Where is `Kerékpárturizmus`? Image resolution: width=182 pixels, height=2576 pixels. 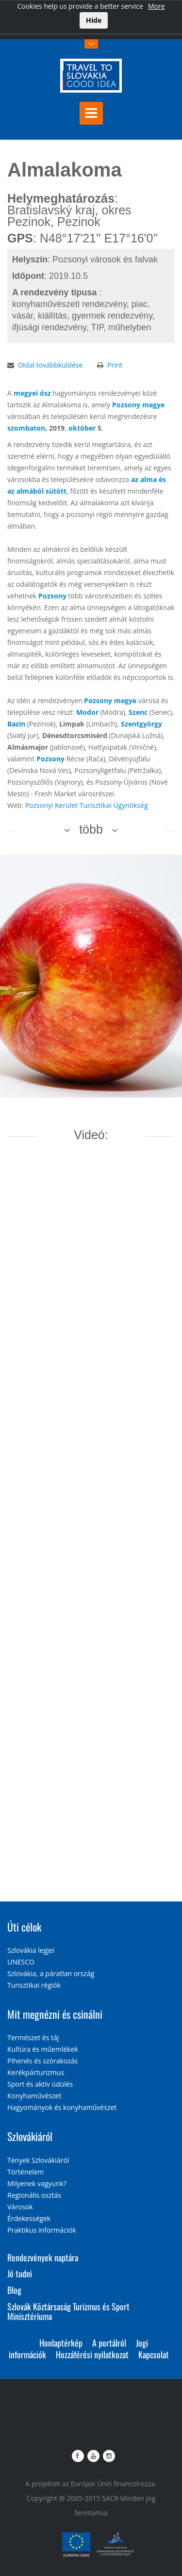 Kerékpárturizmus is located at coordinates (35, 2072).